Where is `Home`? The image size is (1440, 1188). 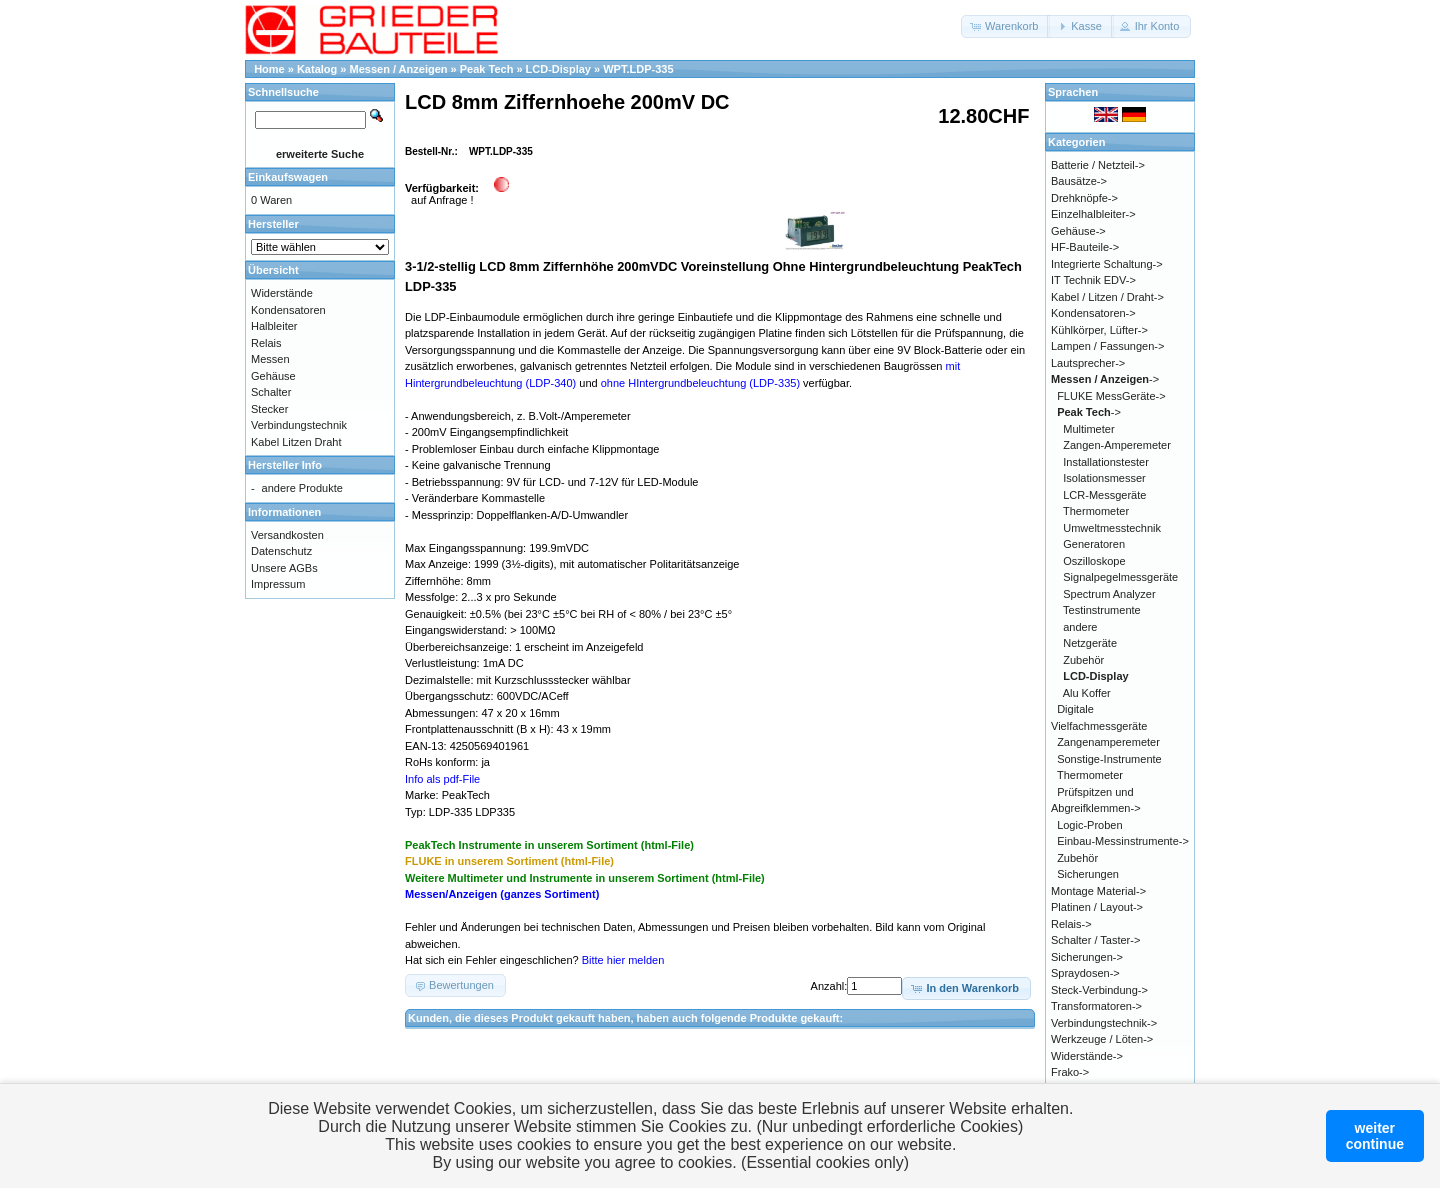 Home is located at coordinates (269, 69).